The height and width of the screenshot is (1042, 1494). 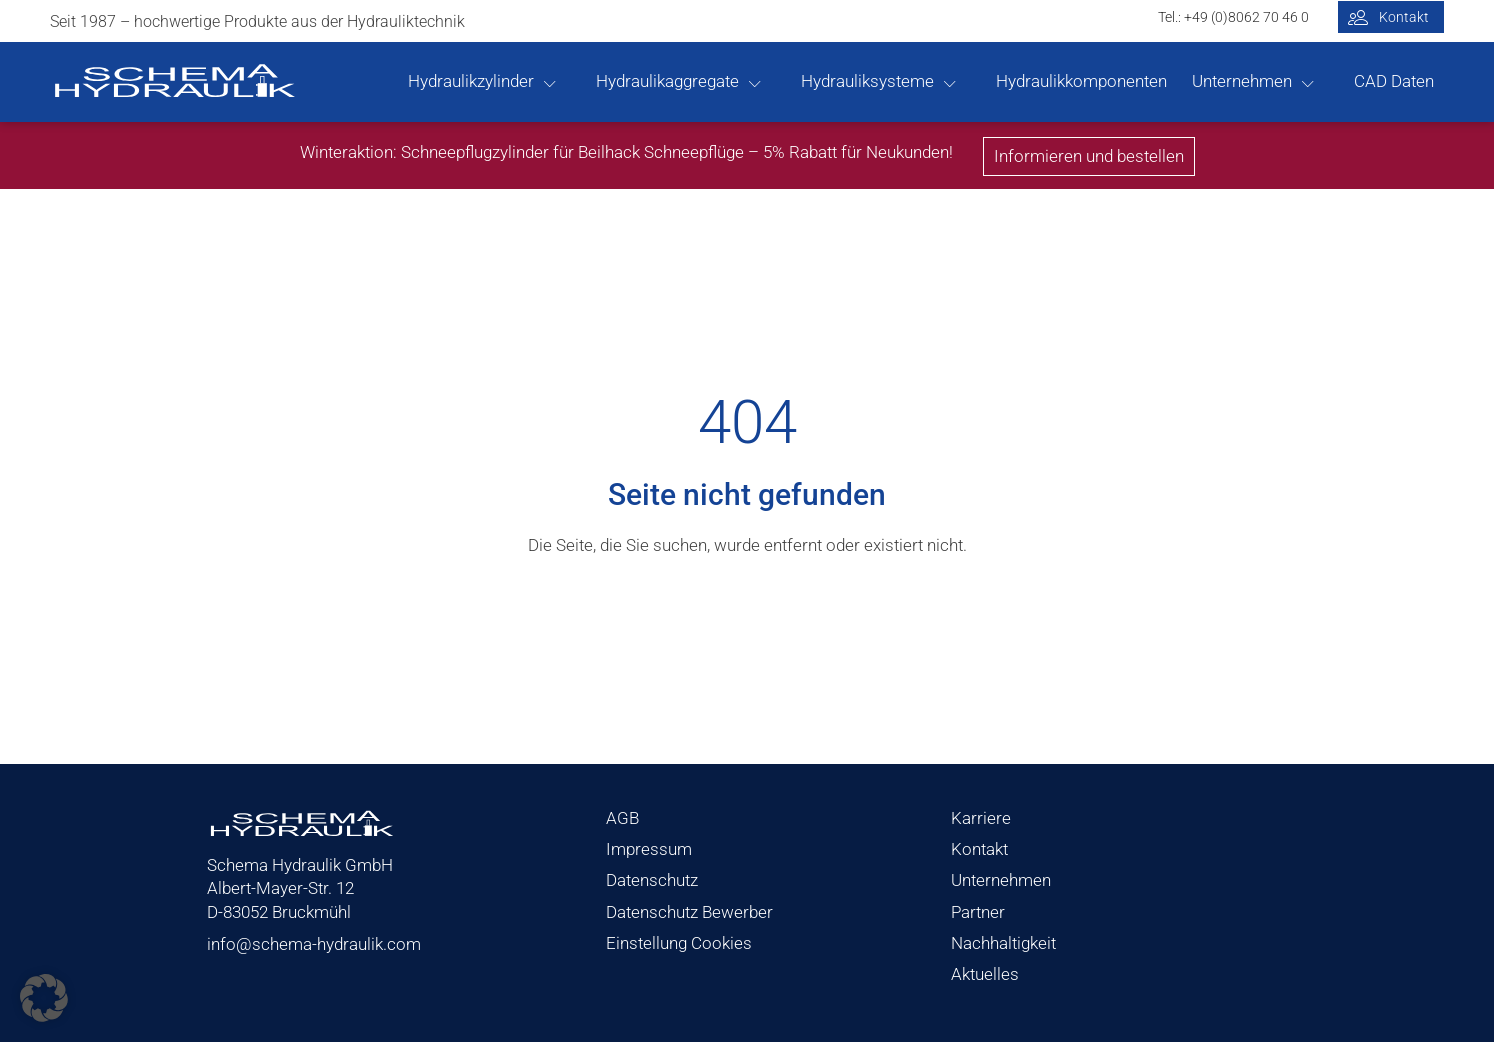 I want to click on Hydrauliksysteme, so click(x=867, y=81).